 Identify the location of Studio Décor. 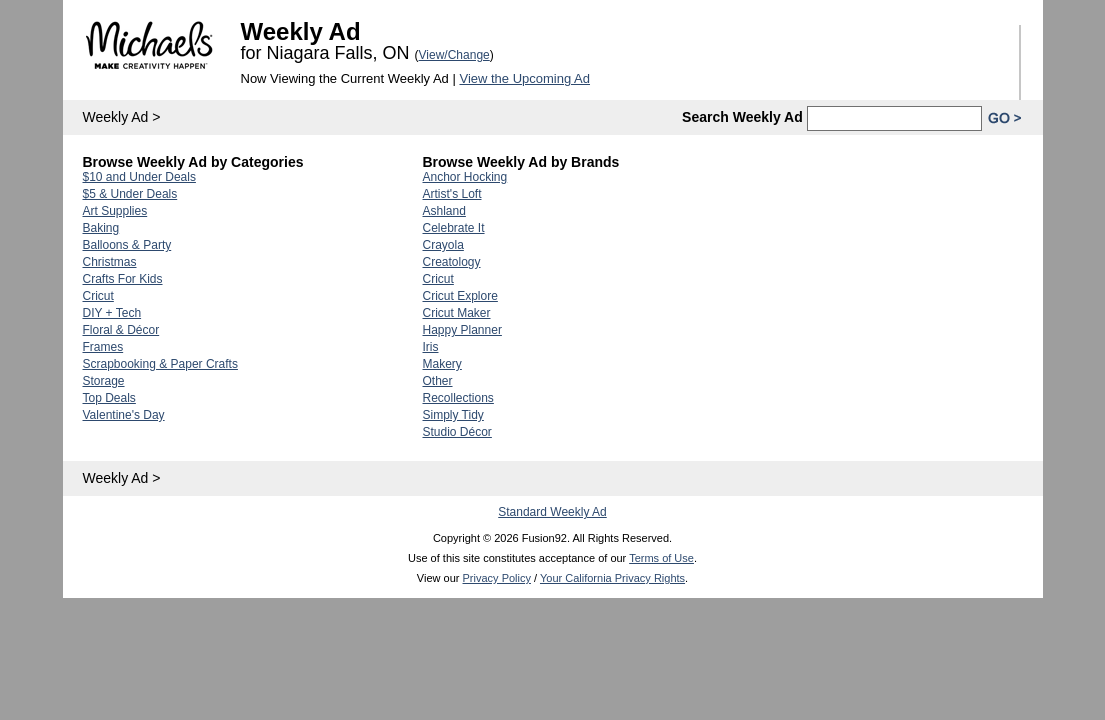
(457, 432).